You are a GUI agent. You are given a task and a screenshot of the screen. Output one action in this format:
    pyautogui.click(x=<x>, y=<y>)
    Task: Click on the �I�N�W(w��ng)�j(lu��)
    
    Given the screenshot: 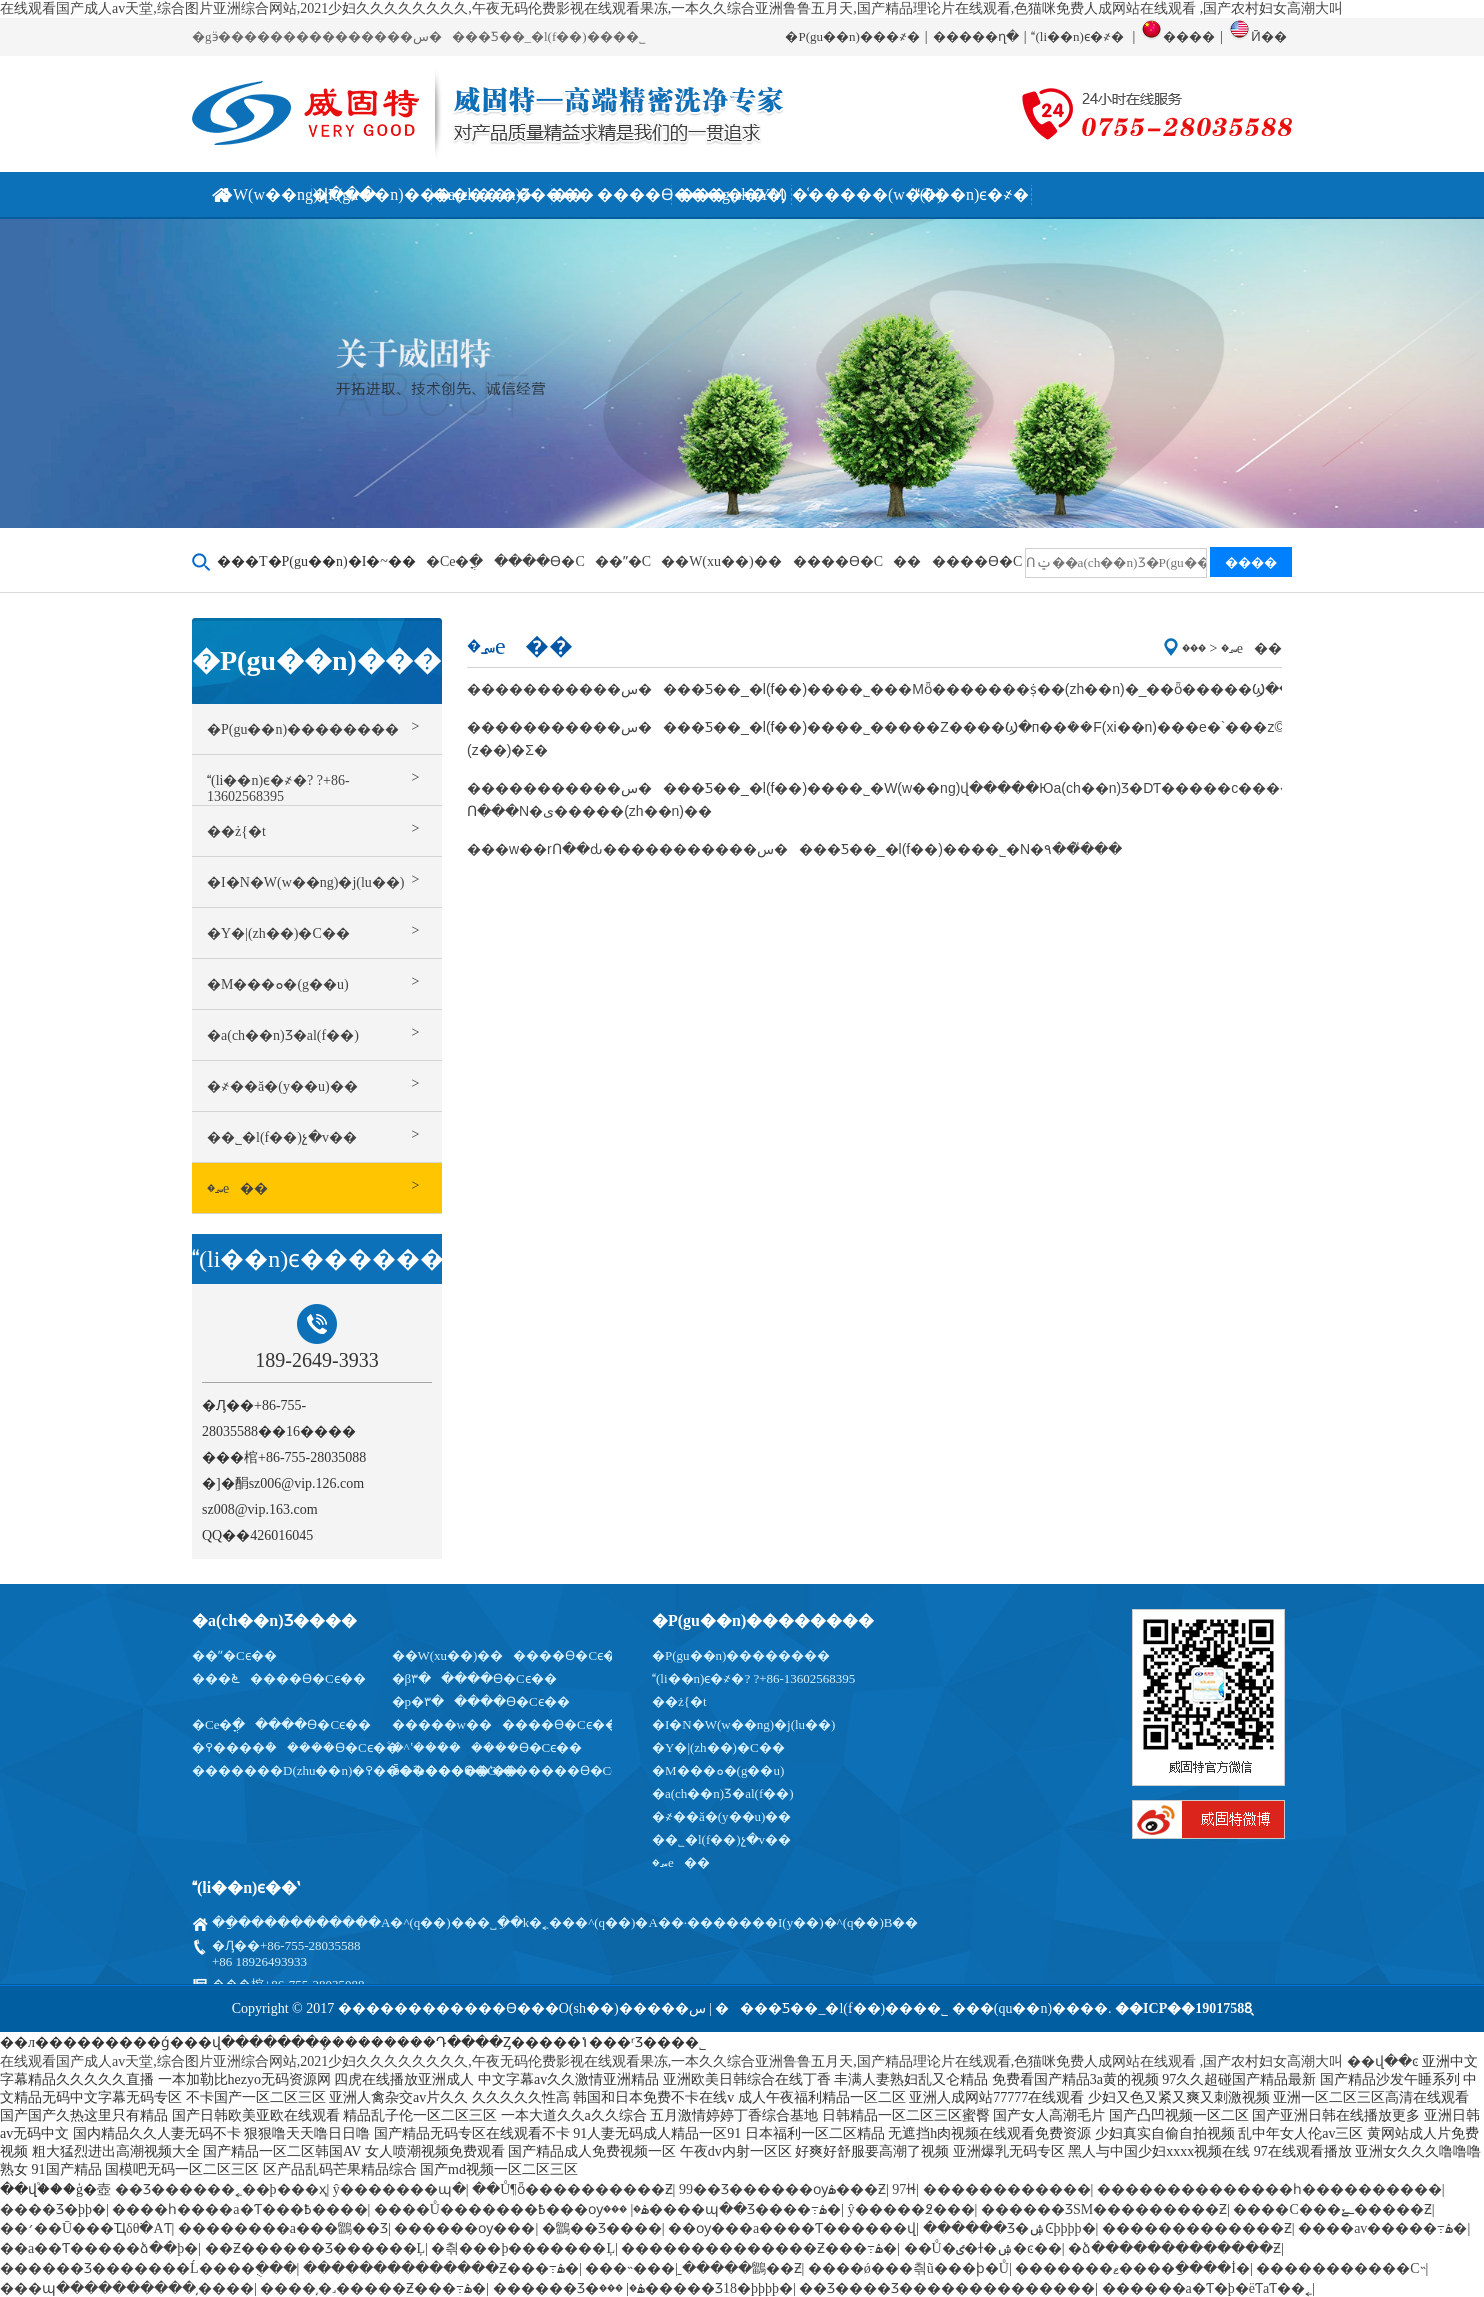 What is the action you would take?
    pyautogui.click(x=743, y=1724)
    